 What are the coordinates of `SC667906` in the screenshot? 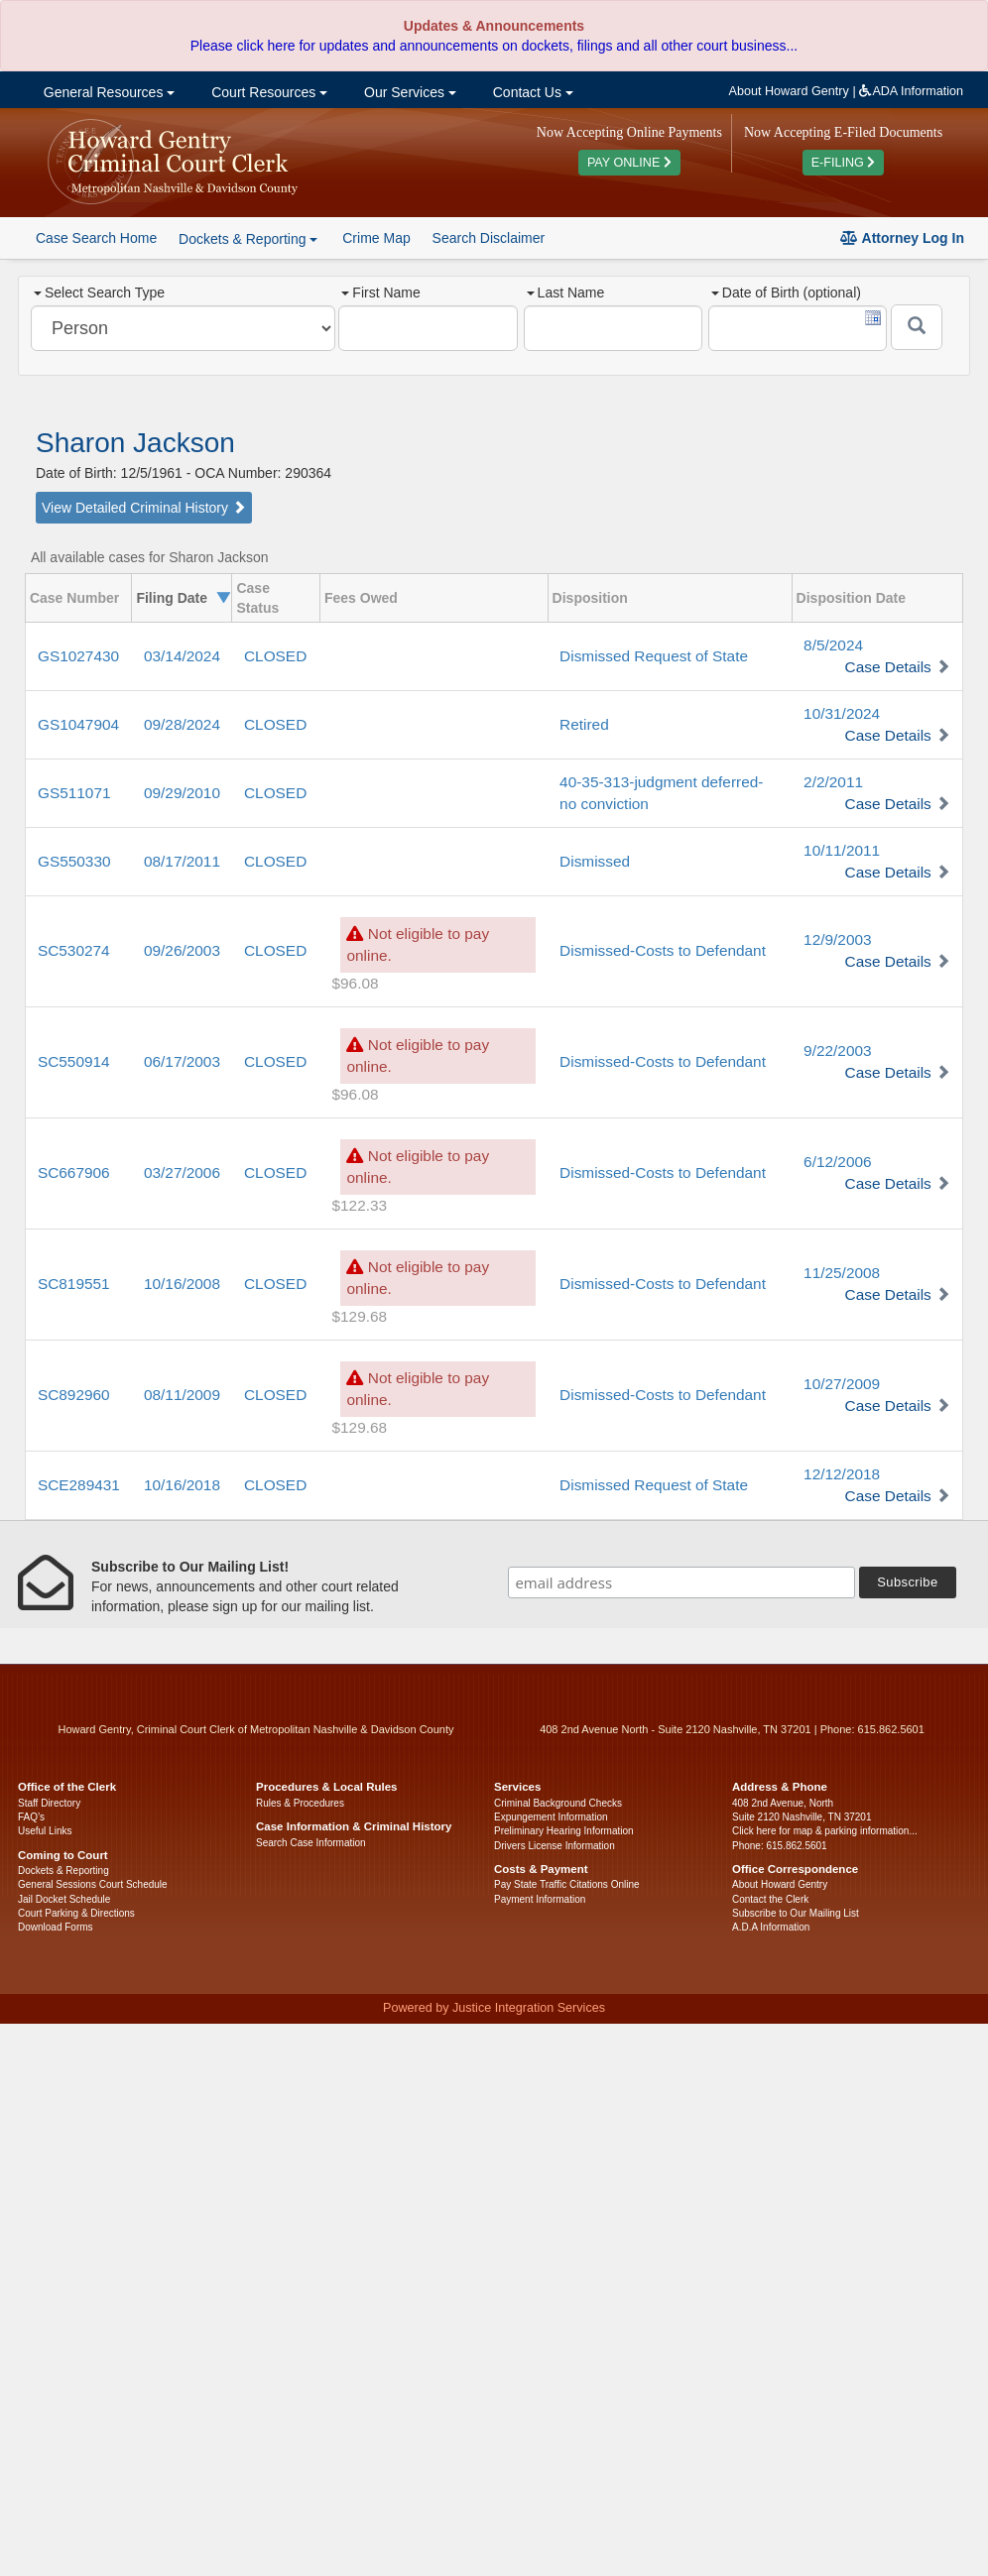 It's located at (74, 1172).